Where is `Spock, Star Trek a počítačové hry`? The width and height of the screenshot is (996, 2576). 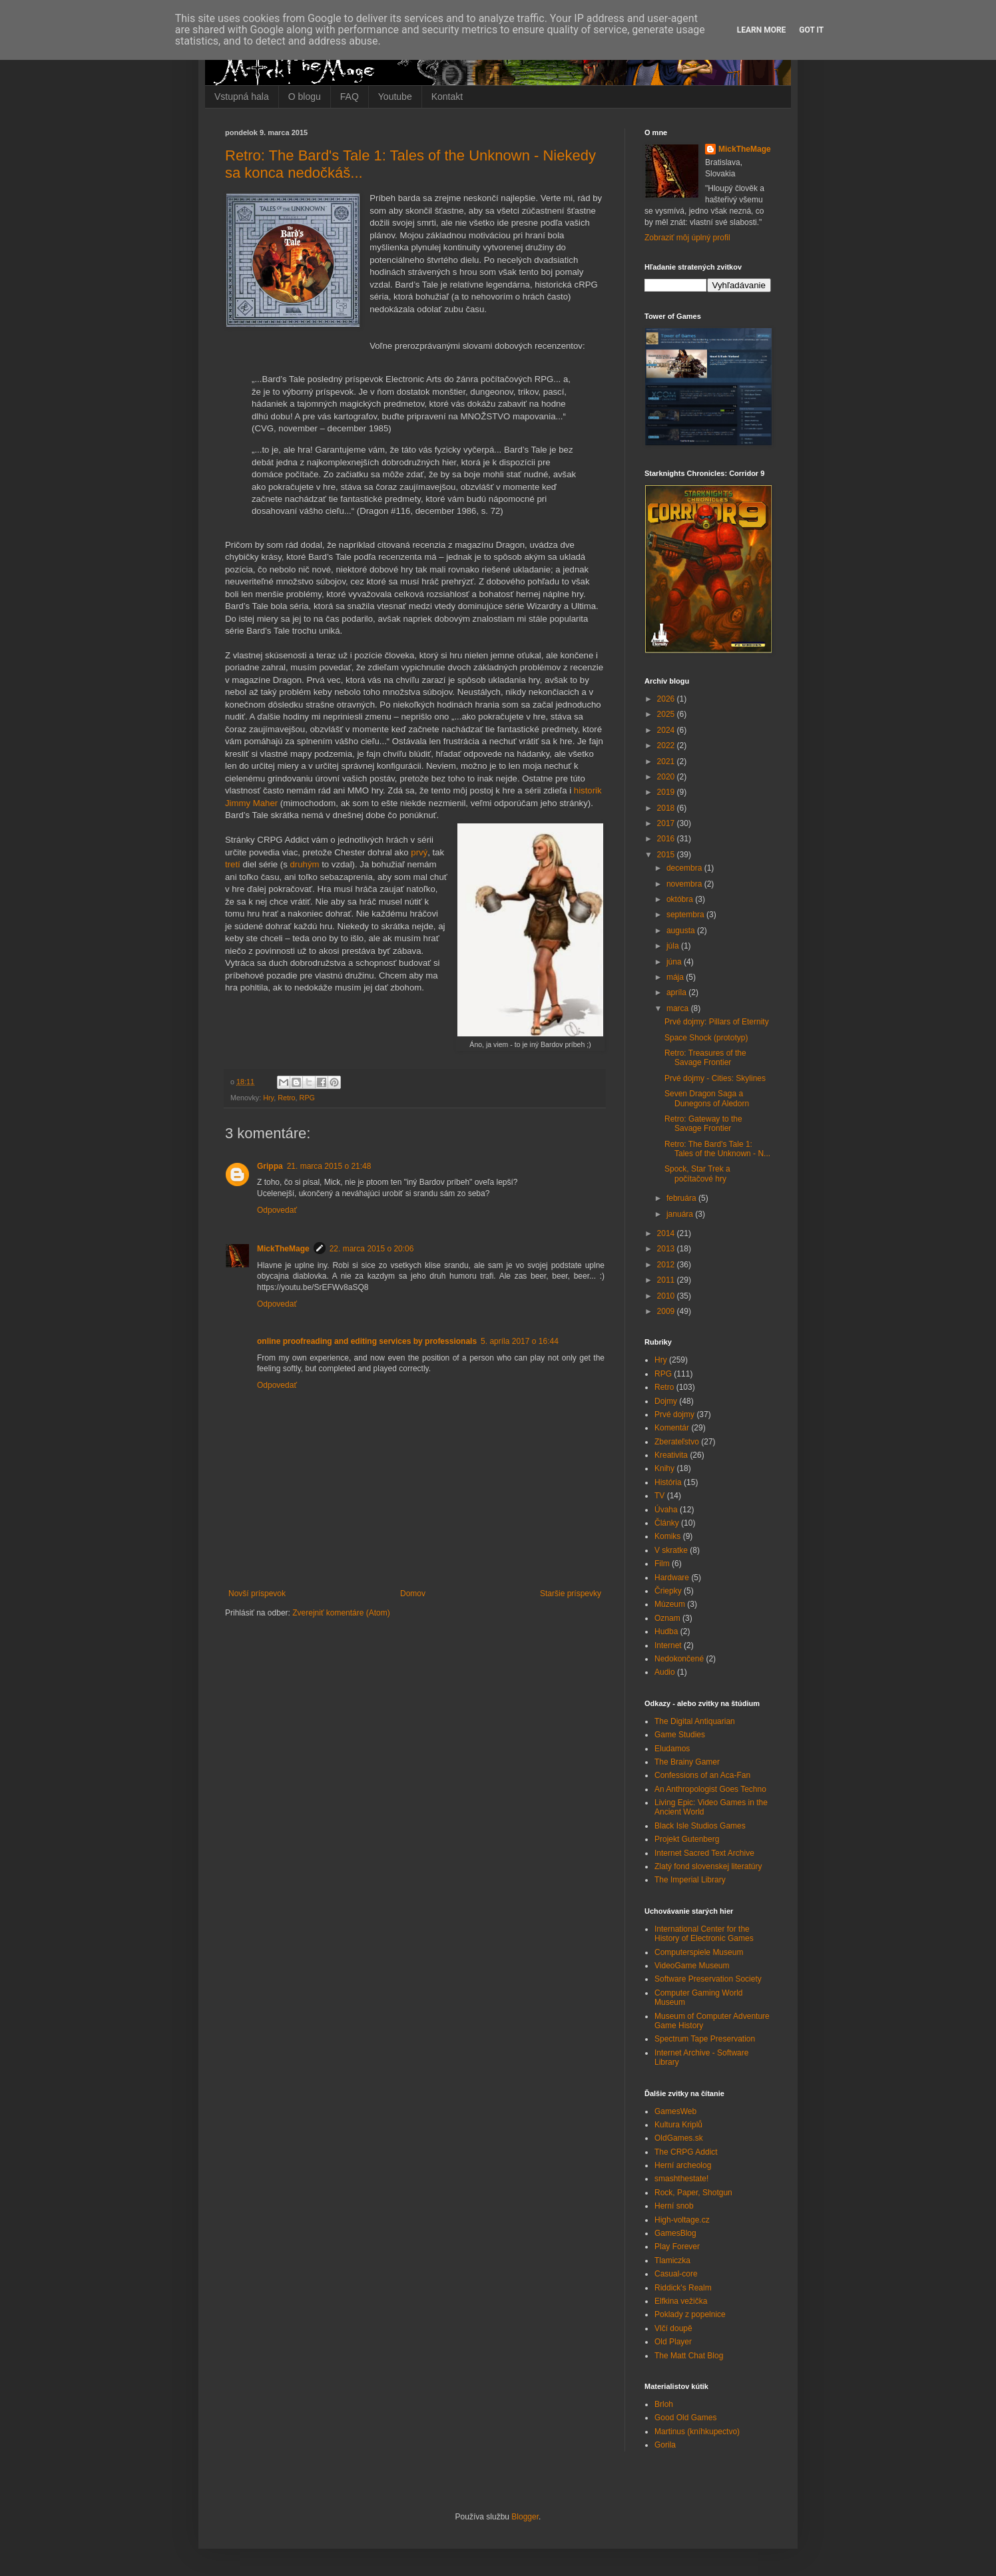 Spock, Star Trek a počítačové hry is located at coordinates (697, 1173).